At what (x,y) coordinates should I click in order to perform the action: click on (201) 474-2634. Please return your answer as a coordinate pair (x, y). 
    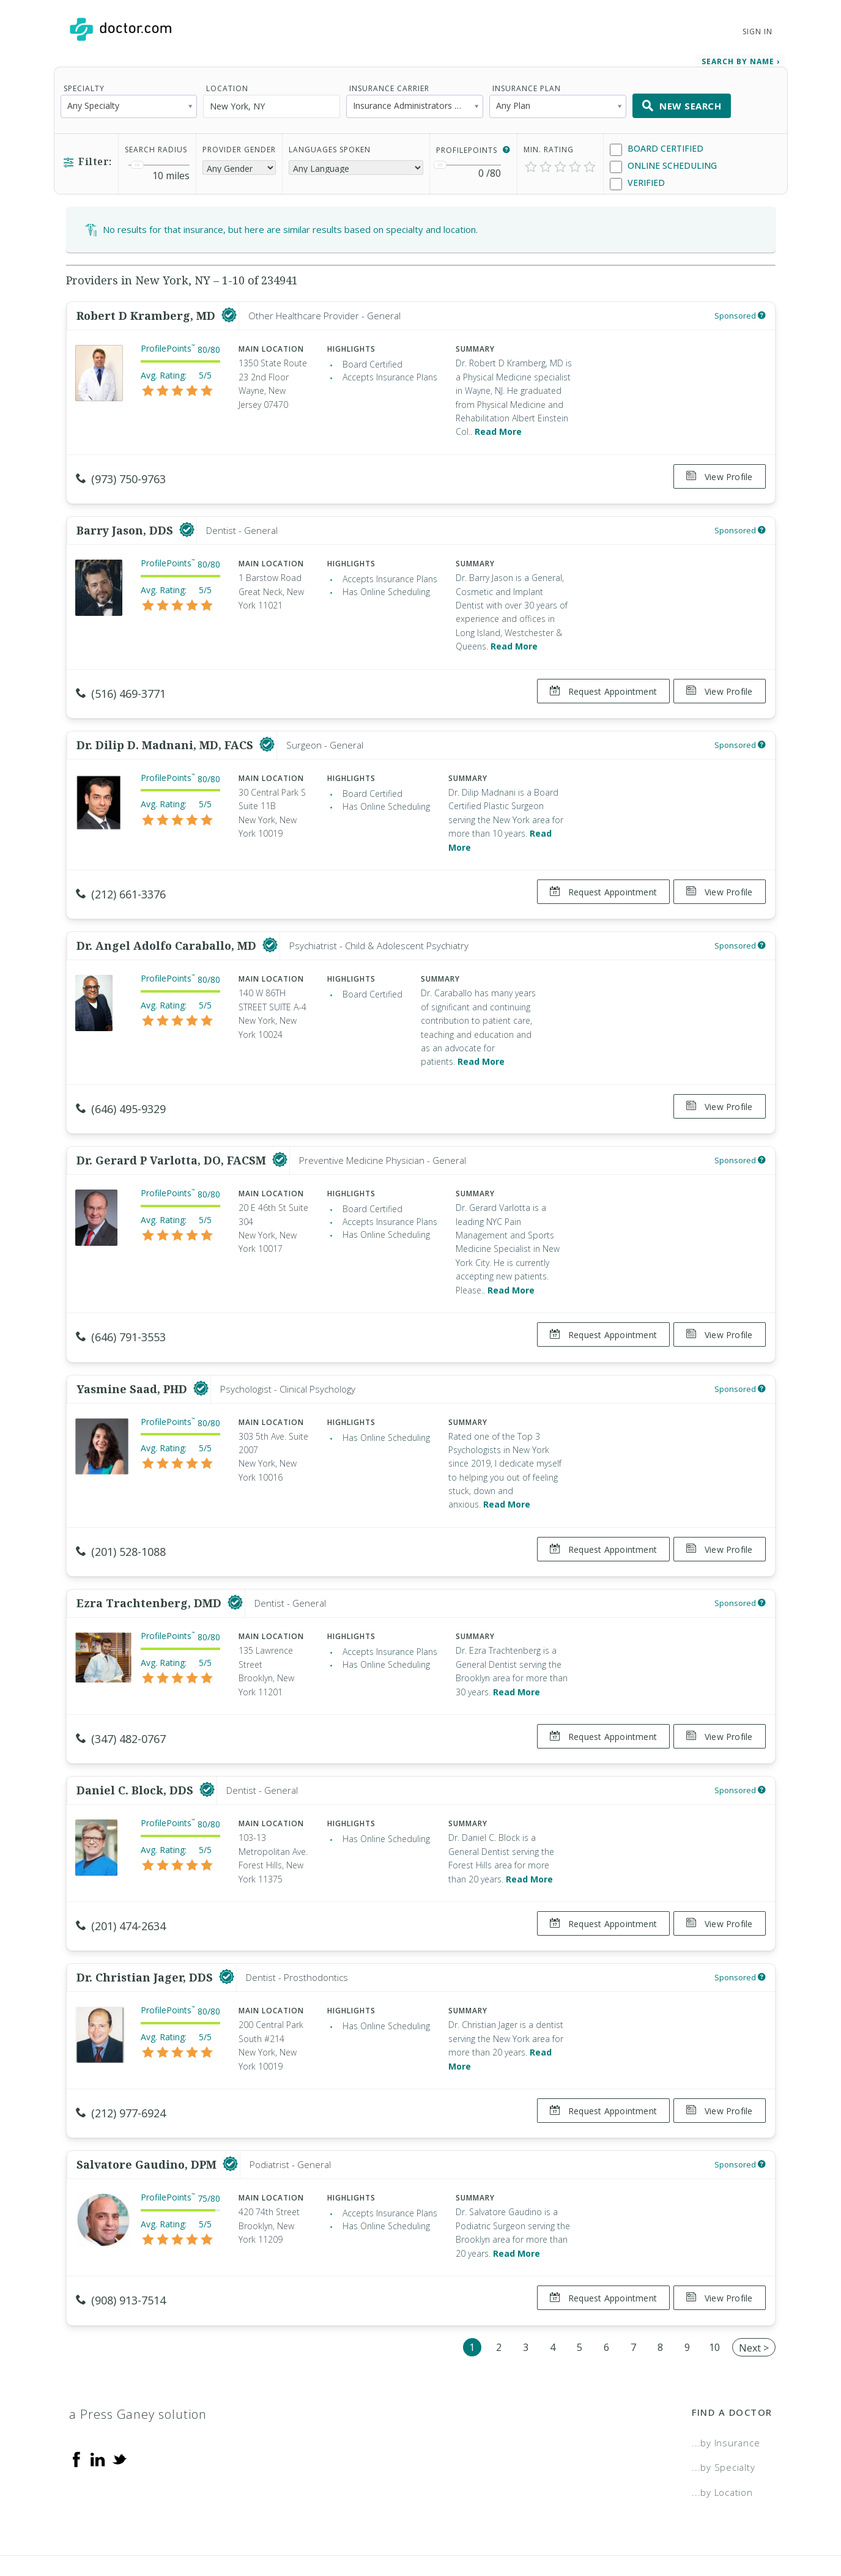
    Looking at the image, I should click on (121, 1879).